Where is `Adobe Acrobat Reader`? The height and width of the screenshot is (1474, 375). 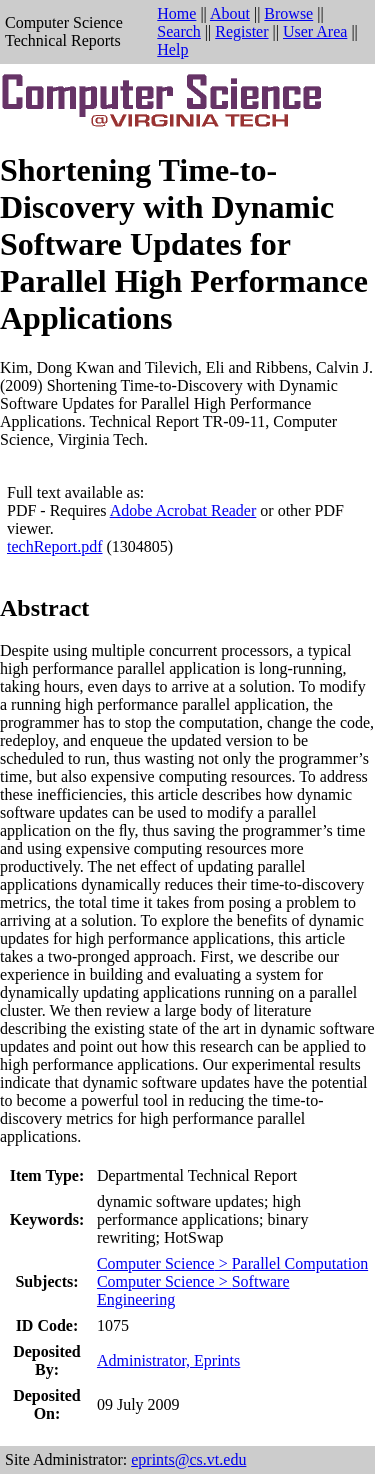 Adobe Acrobat Reader is located at coordinates (183, 510).